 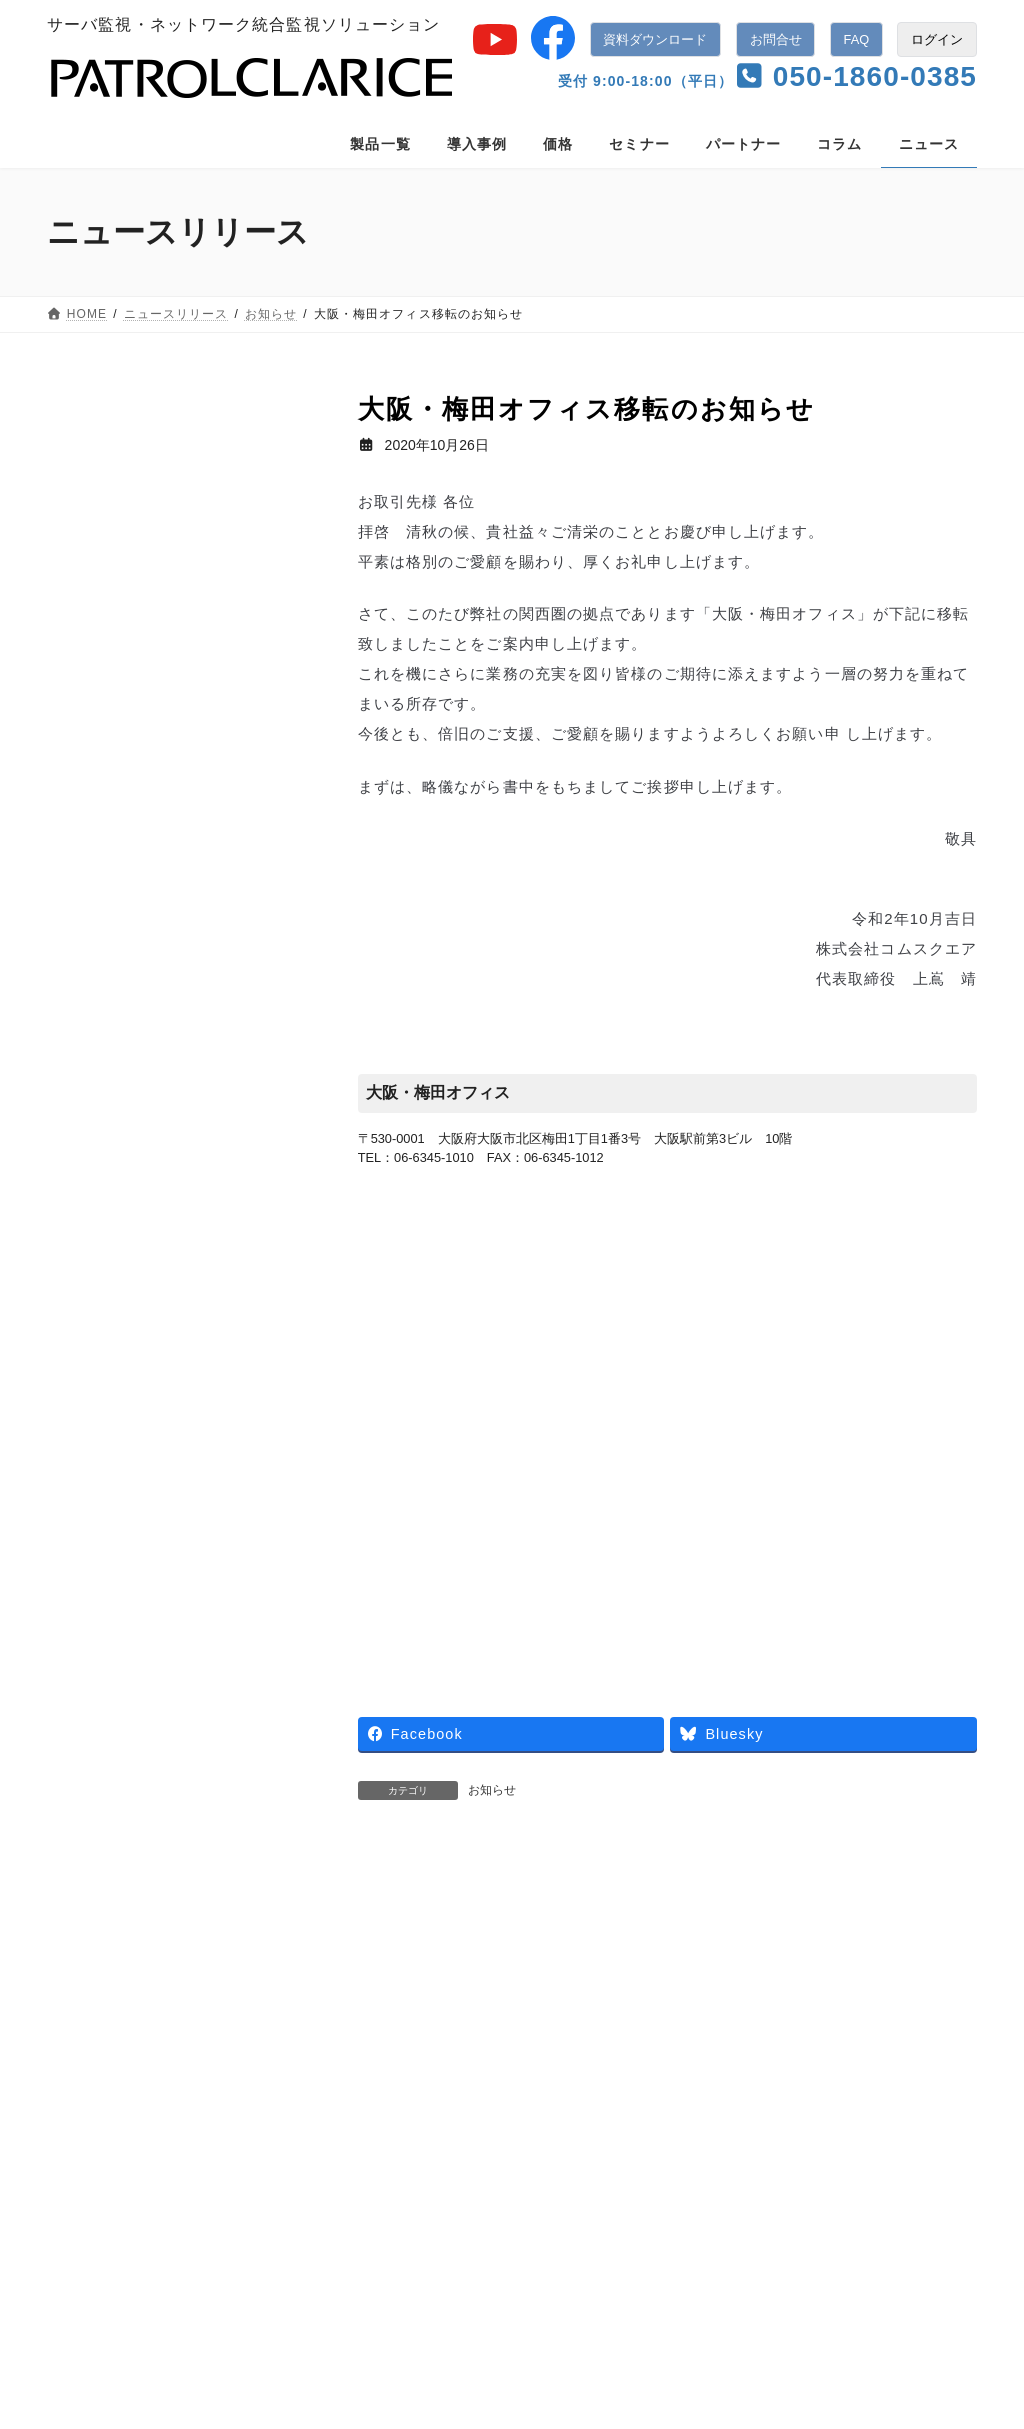 What do you see at coordinates (106, 1930) in the screenshot?
I see `ロボシュタイン [ロボシュタイン (17個の項目)]` at bounding box center [106, 1930].